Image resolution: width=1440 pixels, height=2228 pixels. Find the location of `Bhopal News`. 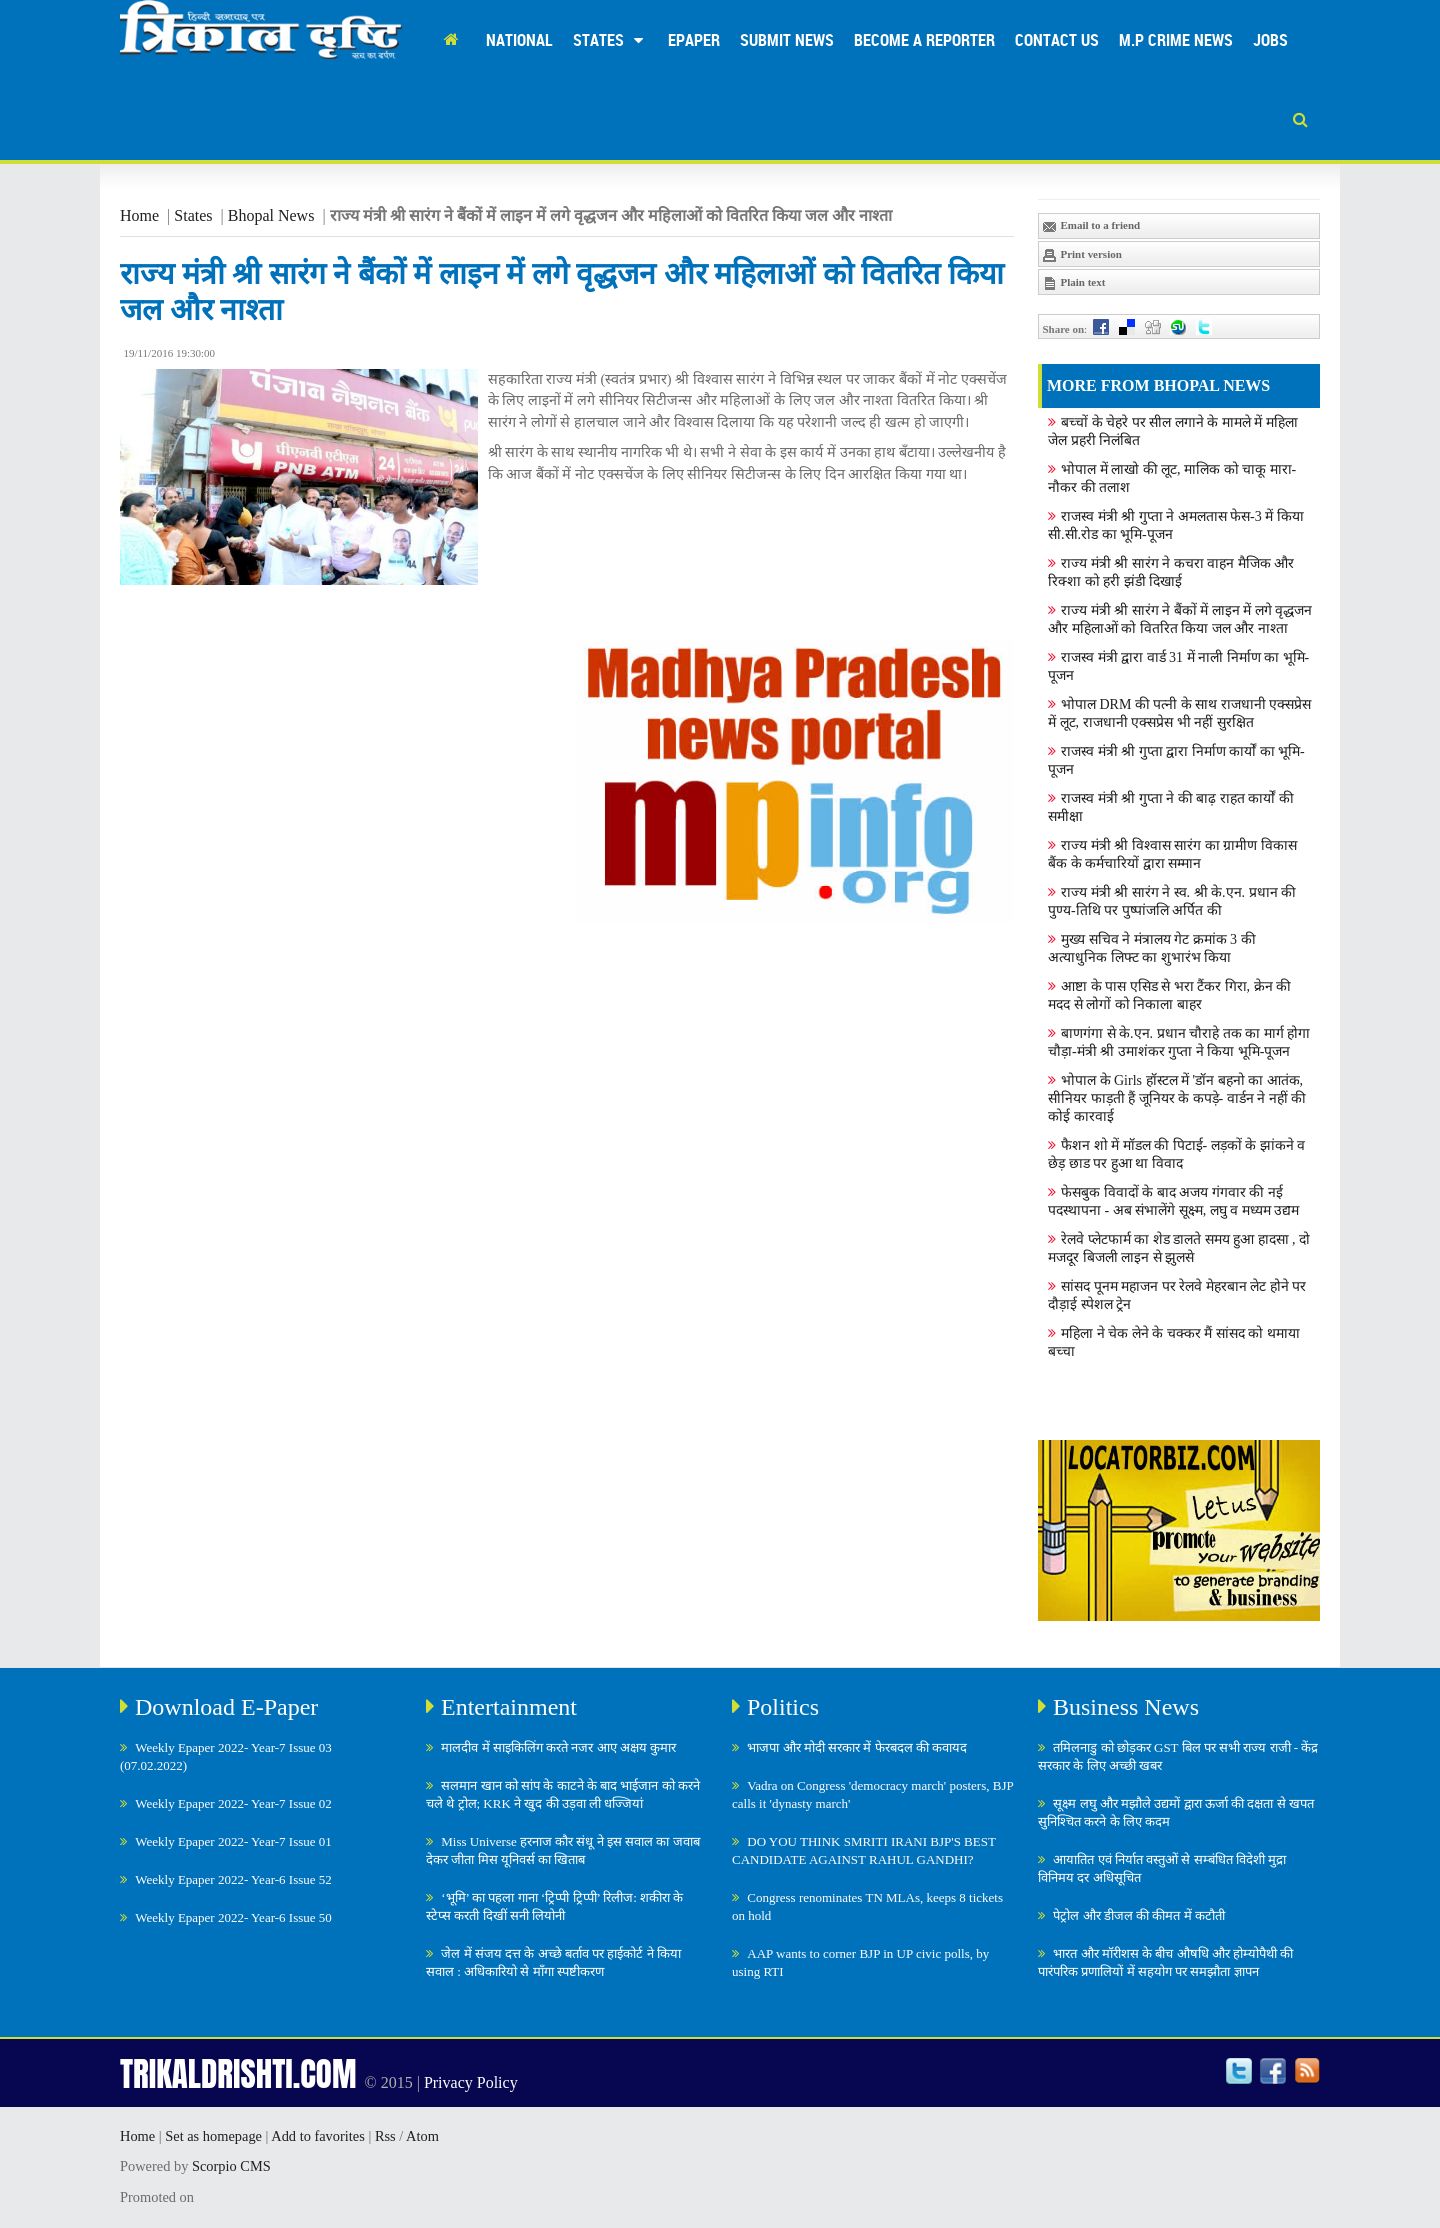

Bhopal News is located at coordinates (271, 215).